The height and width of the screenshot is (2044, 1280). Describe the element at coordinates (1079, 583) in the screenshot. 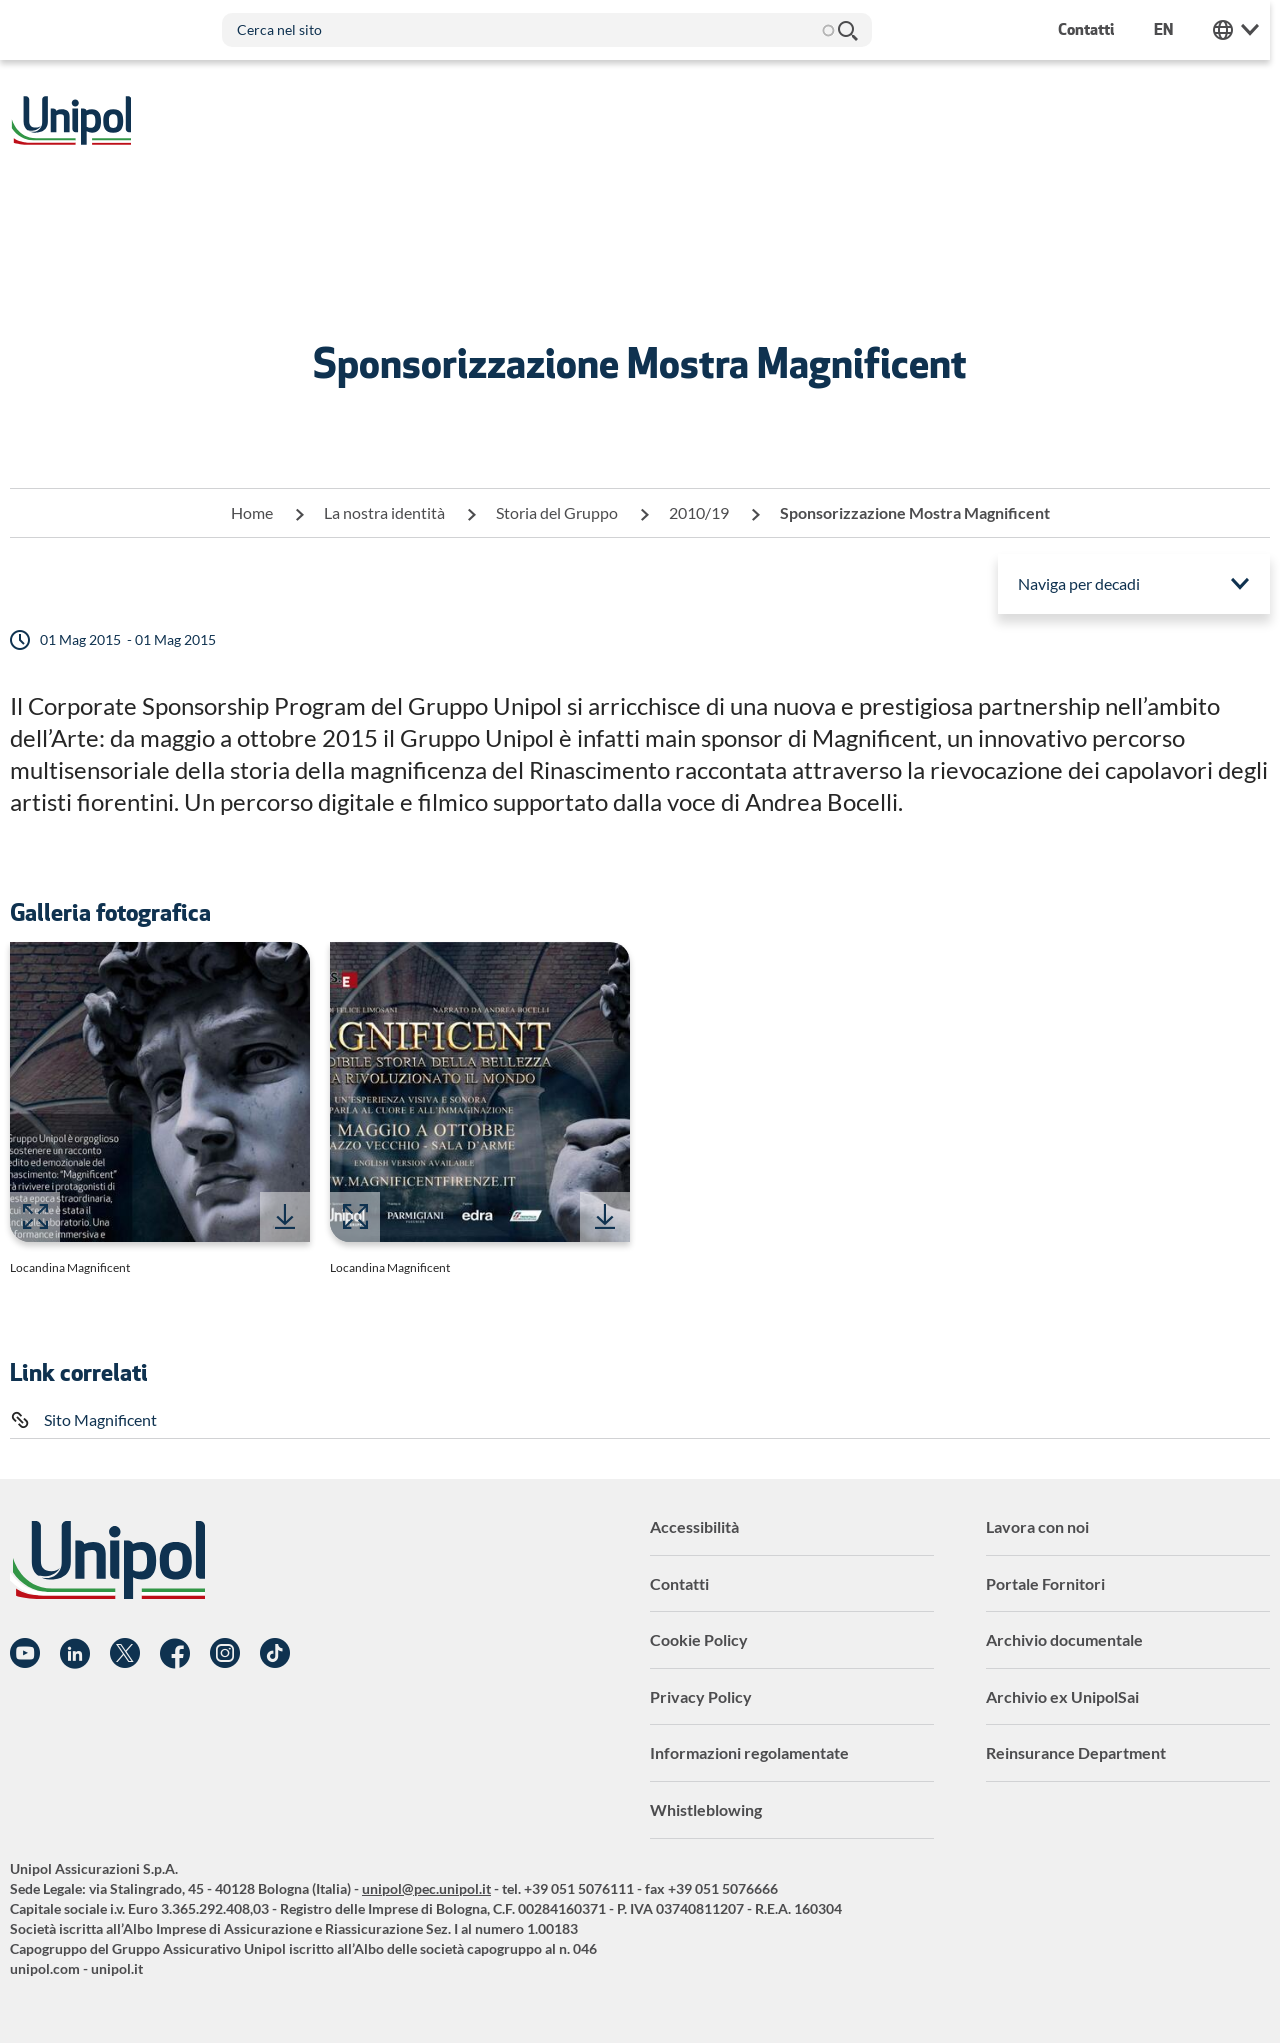

I see `Naviga per decadi [menuitem]` at that location.